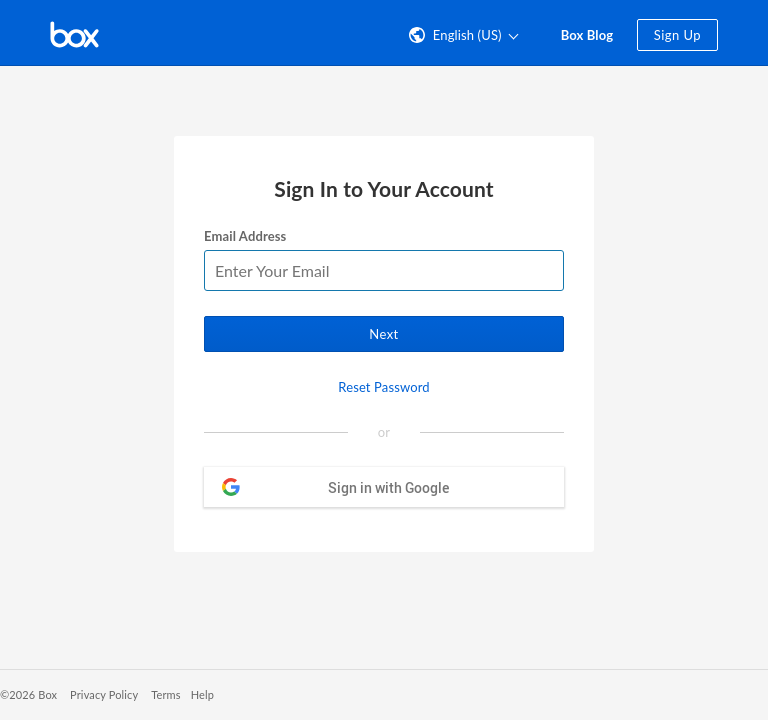  What do you see at coordinates (383, 334) in the screenshot?
I see `Next` at bounding box center [383, 334].